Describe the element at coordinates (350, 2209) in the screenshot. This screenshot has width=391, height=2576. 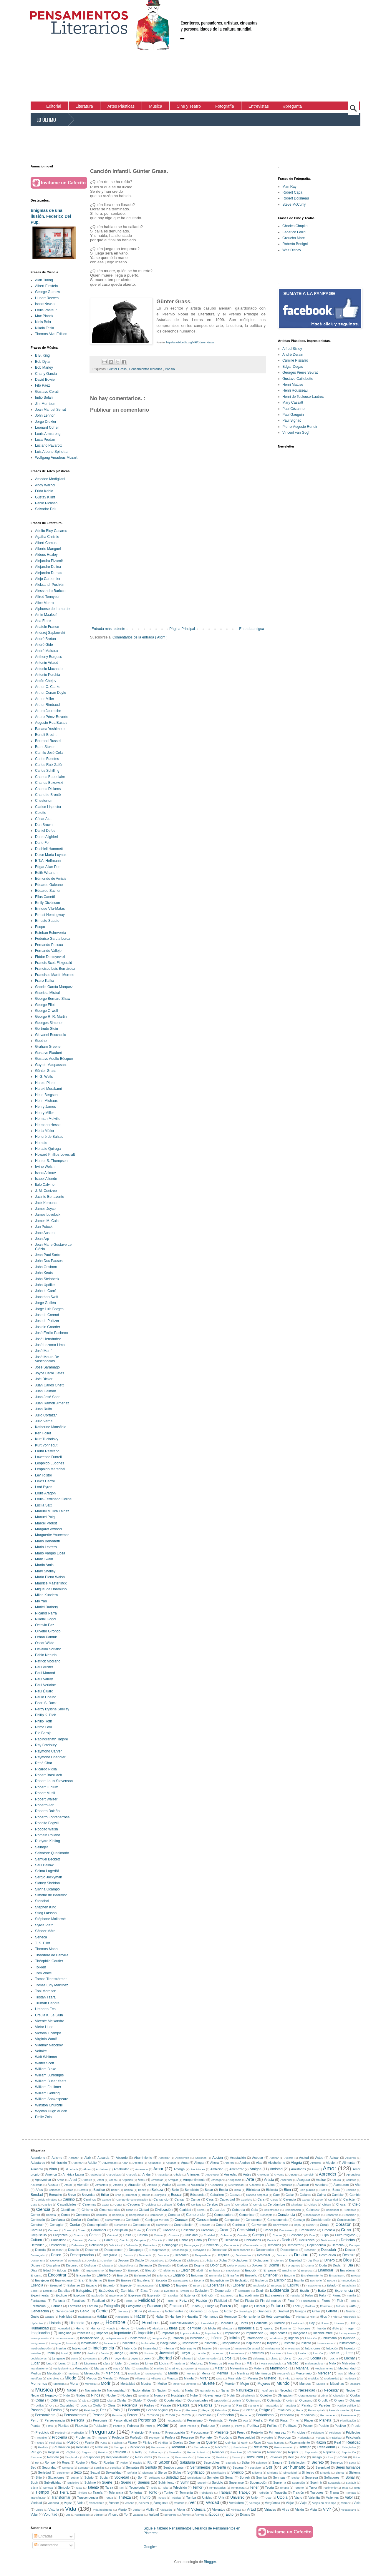
I see `Combate` at that location.